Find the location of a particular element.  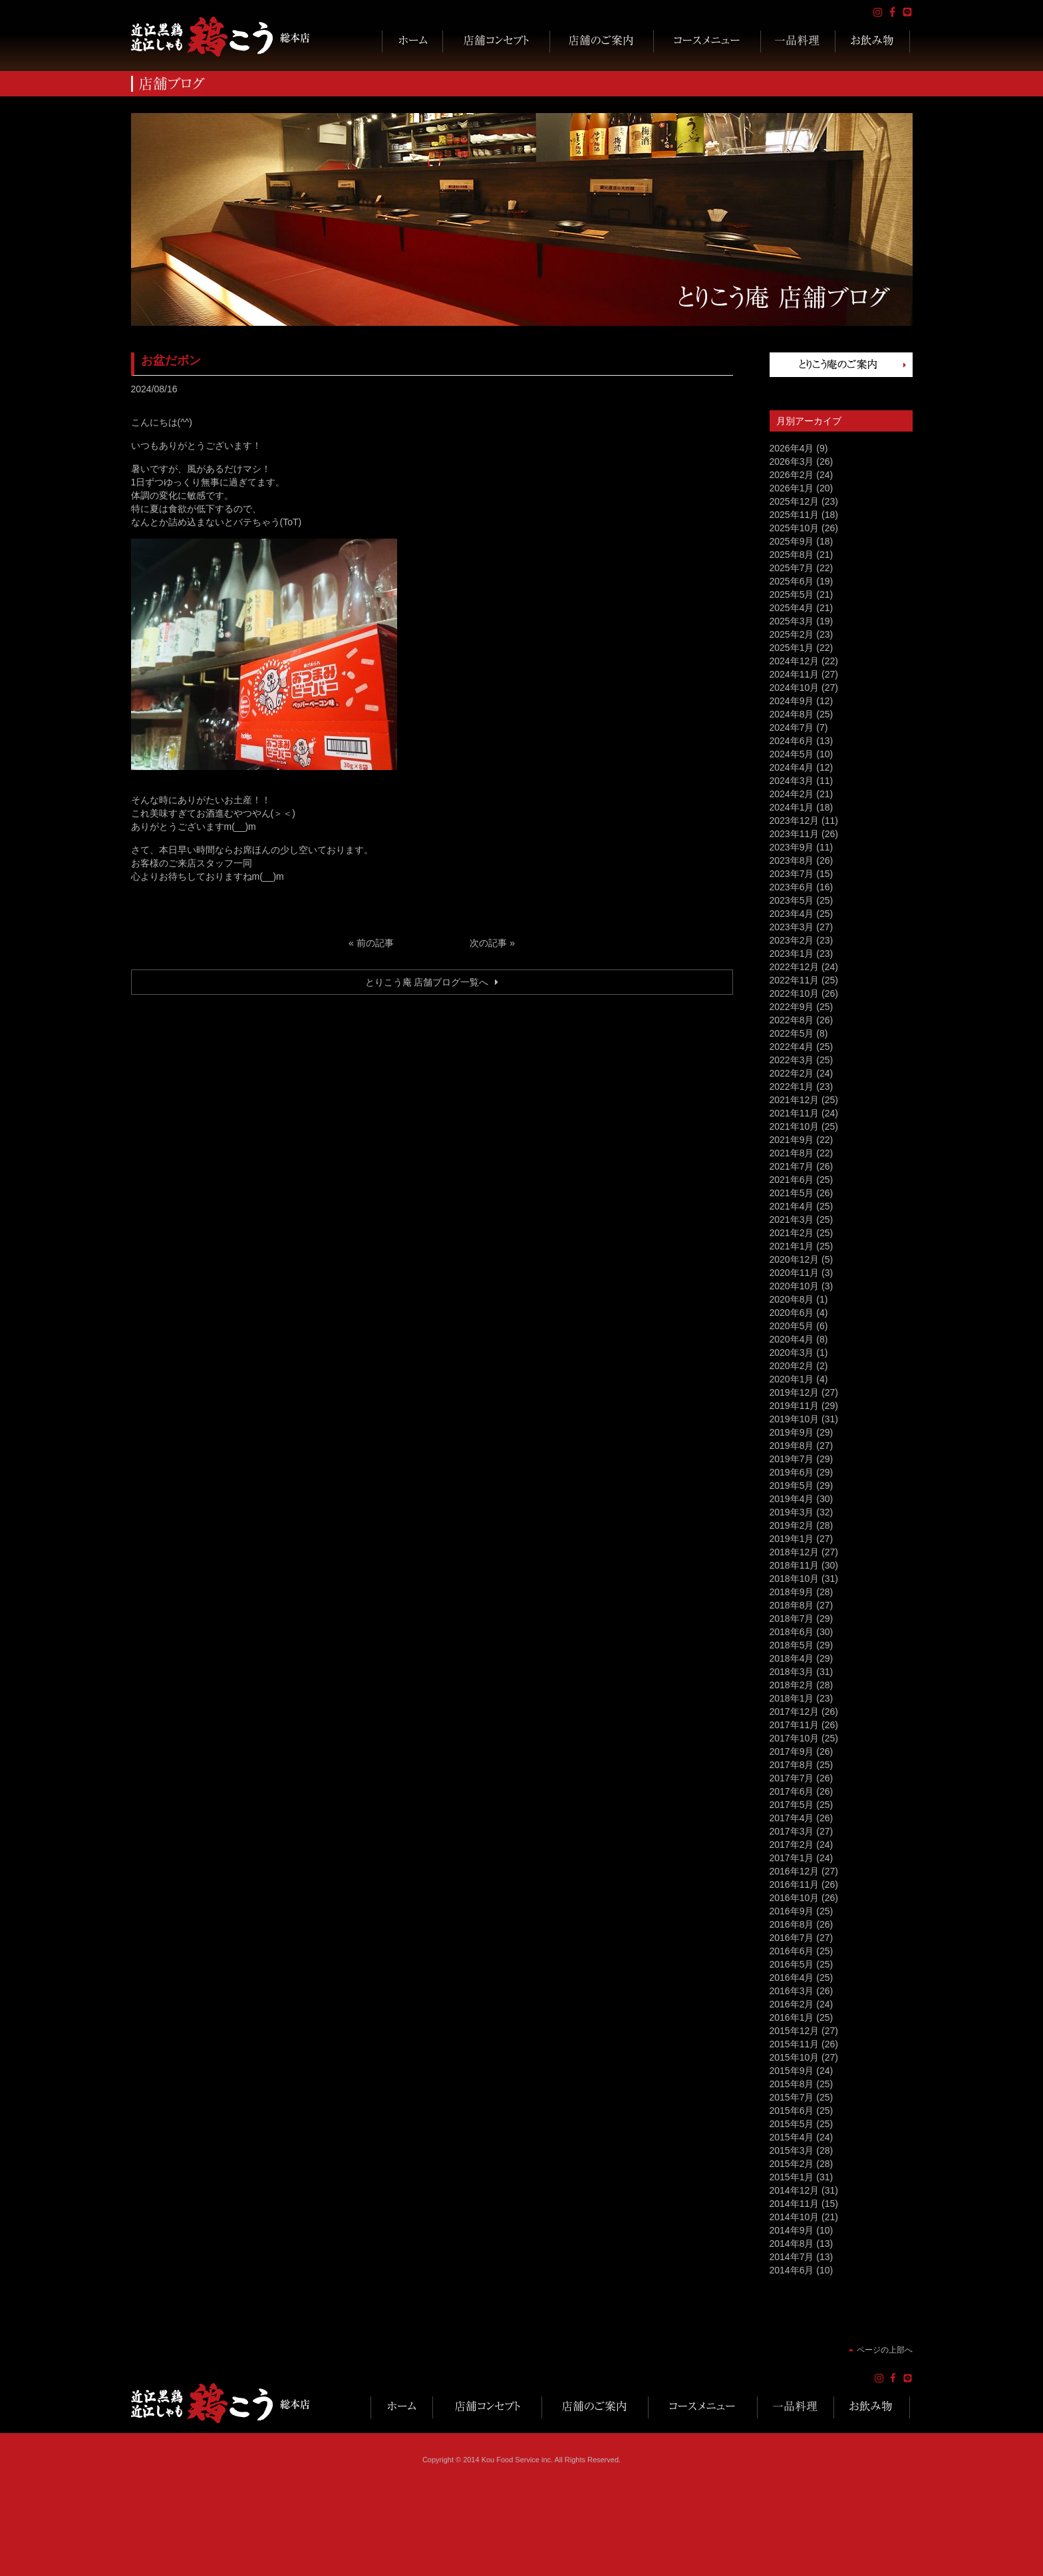

2019年10月 is located at coordinates (795, 1419).